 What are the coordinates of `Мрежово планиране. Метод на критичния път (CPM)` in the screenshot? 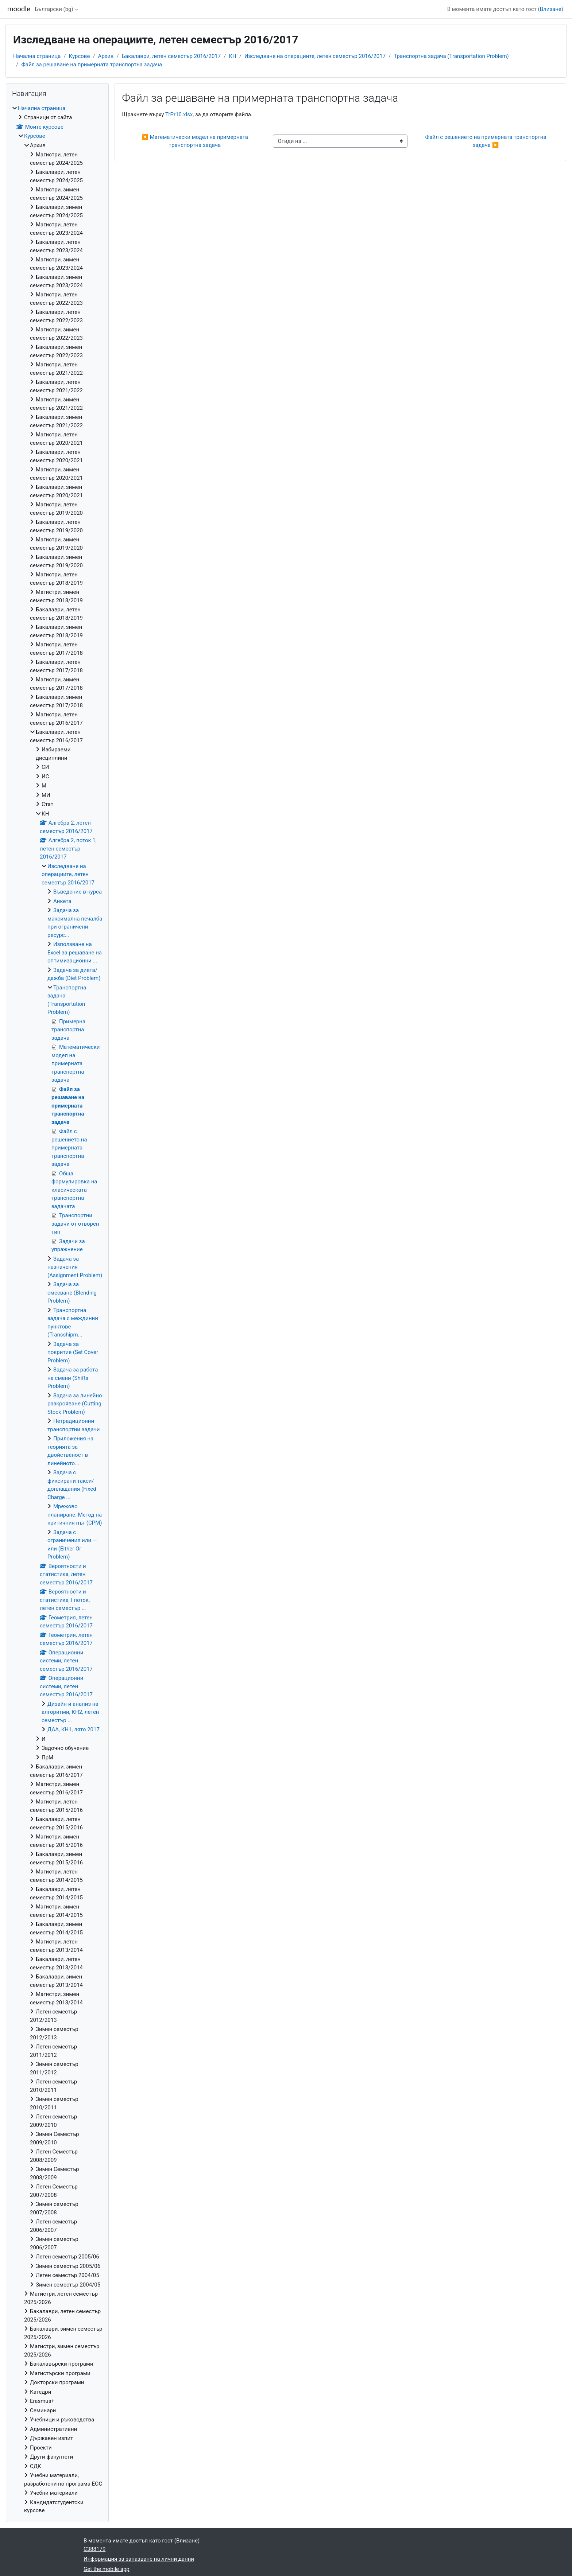 It's located at (74, 1514).